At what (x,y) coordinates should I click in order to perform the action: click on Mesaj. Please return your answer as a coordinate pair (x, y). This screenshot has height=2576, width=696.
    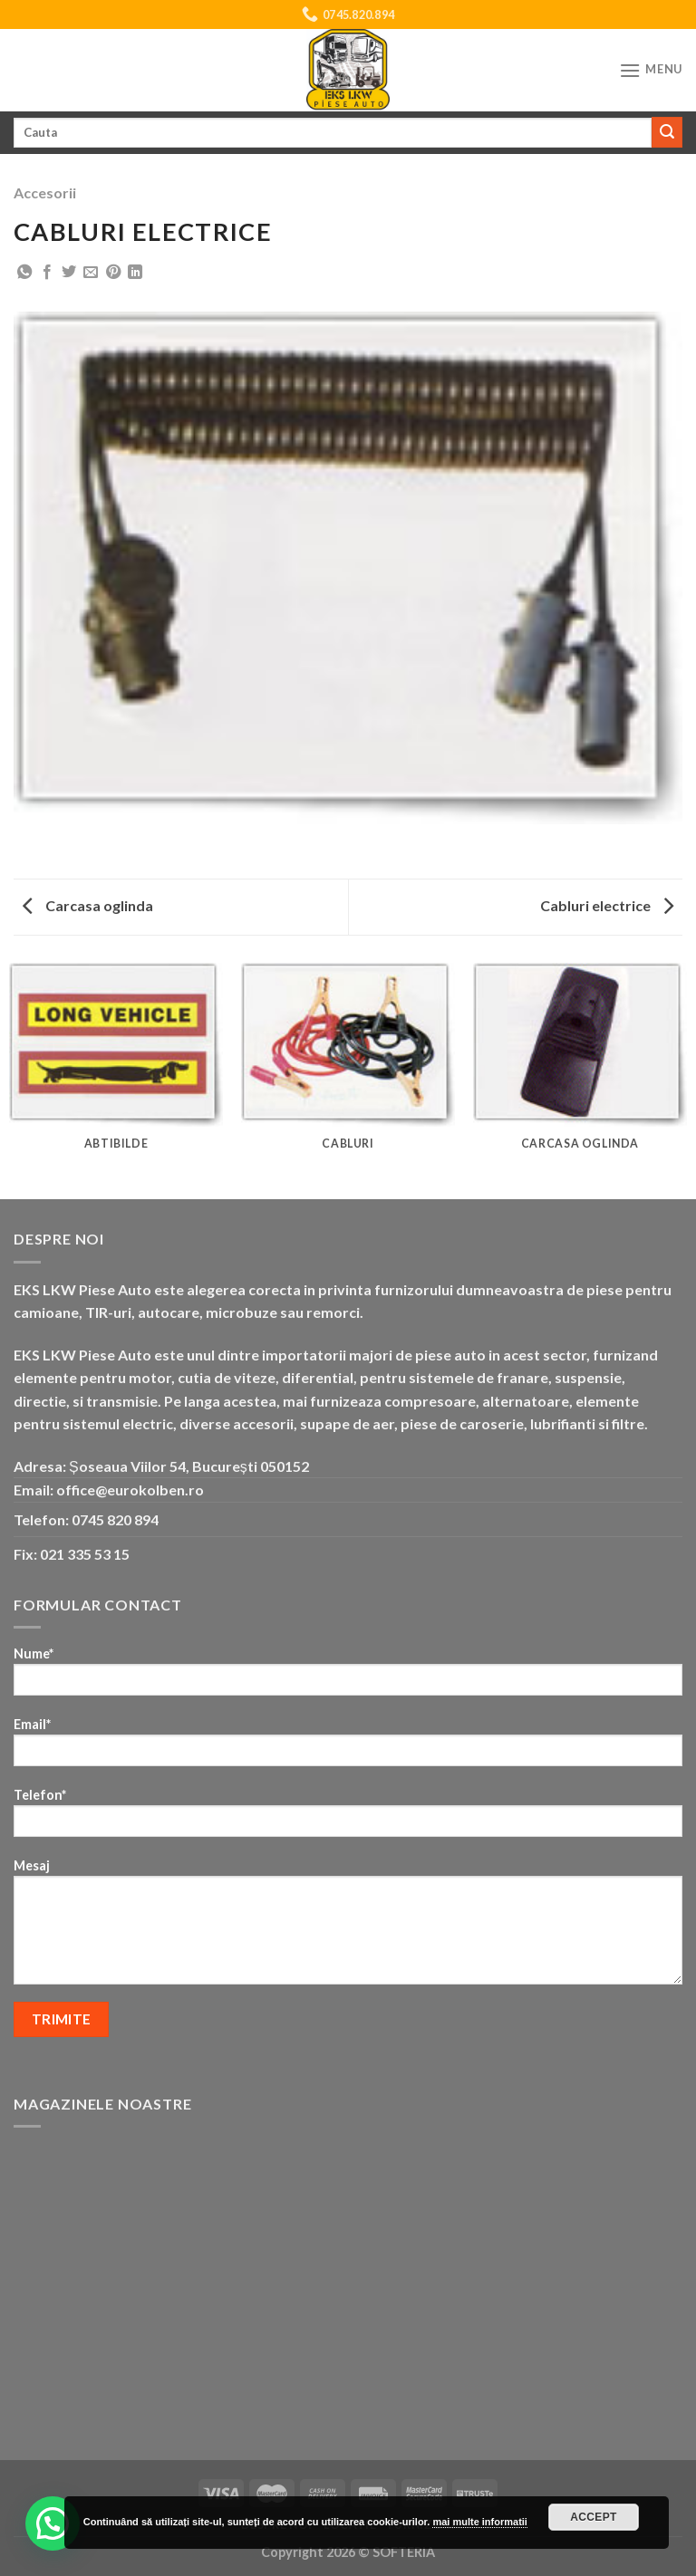
    Looking at the image, I should click on (348, 1927).